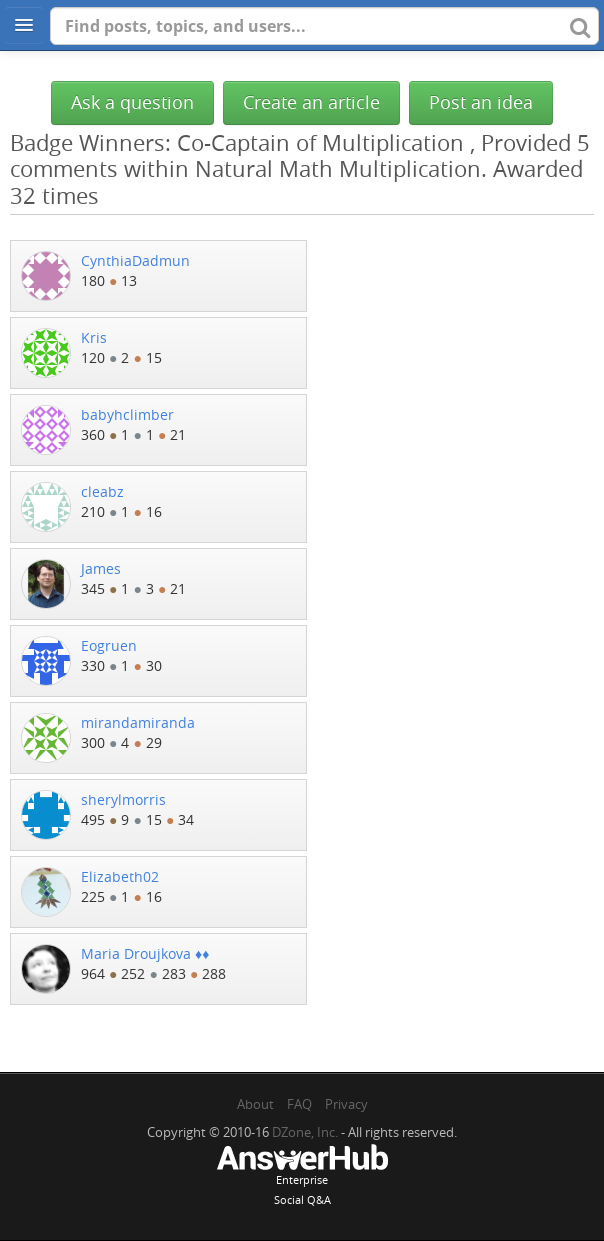 The width and height of the screenshot is (604, 1241). Describe the element at coordinates (255, 1104) in the screenshot. I see `About` at that location.